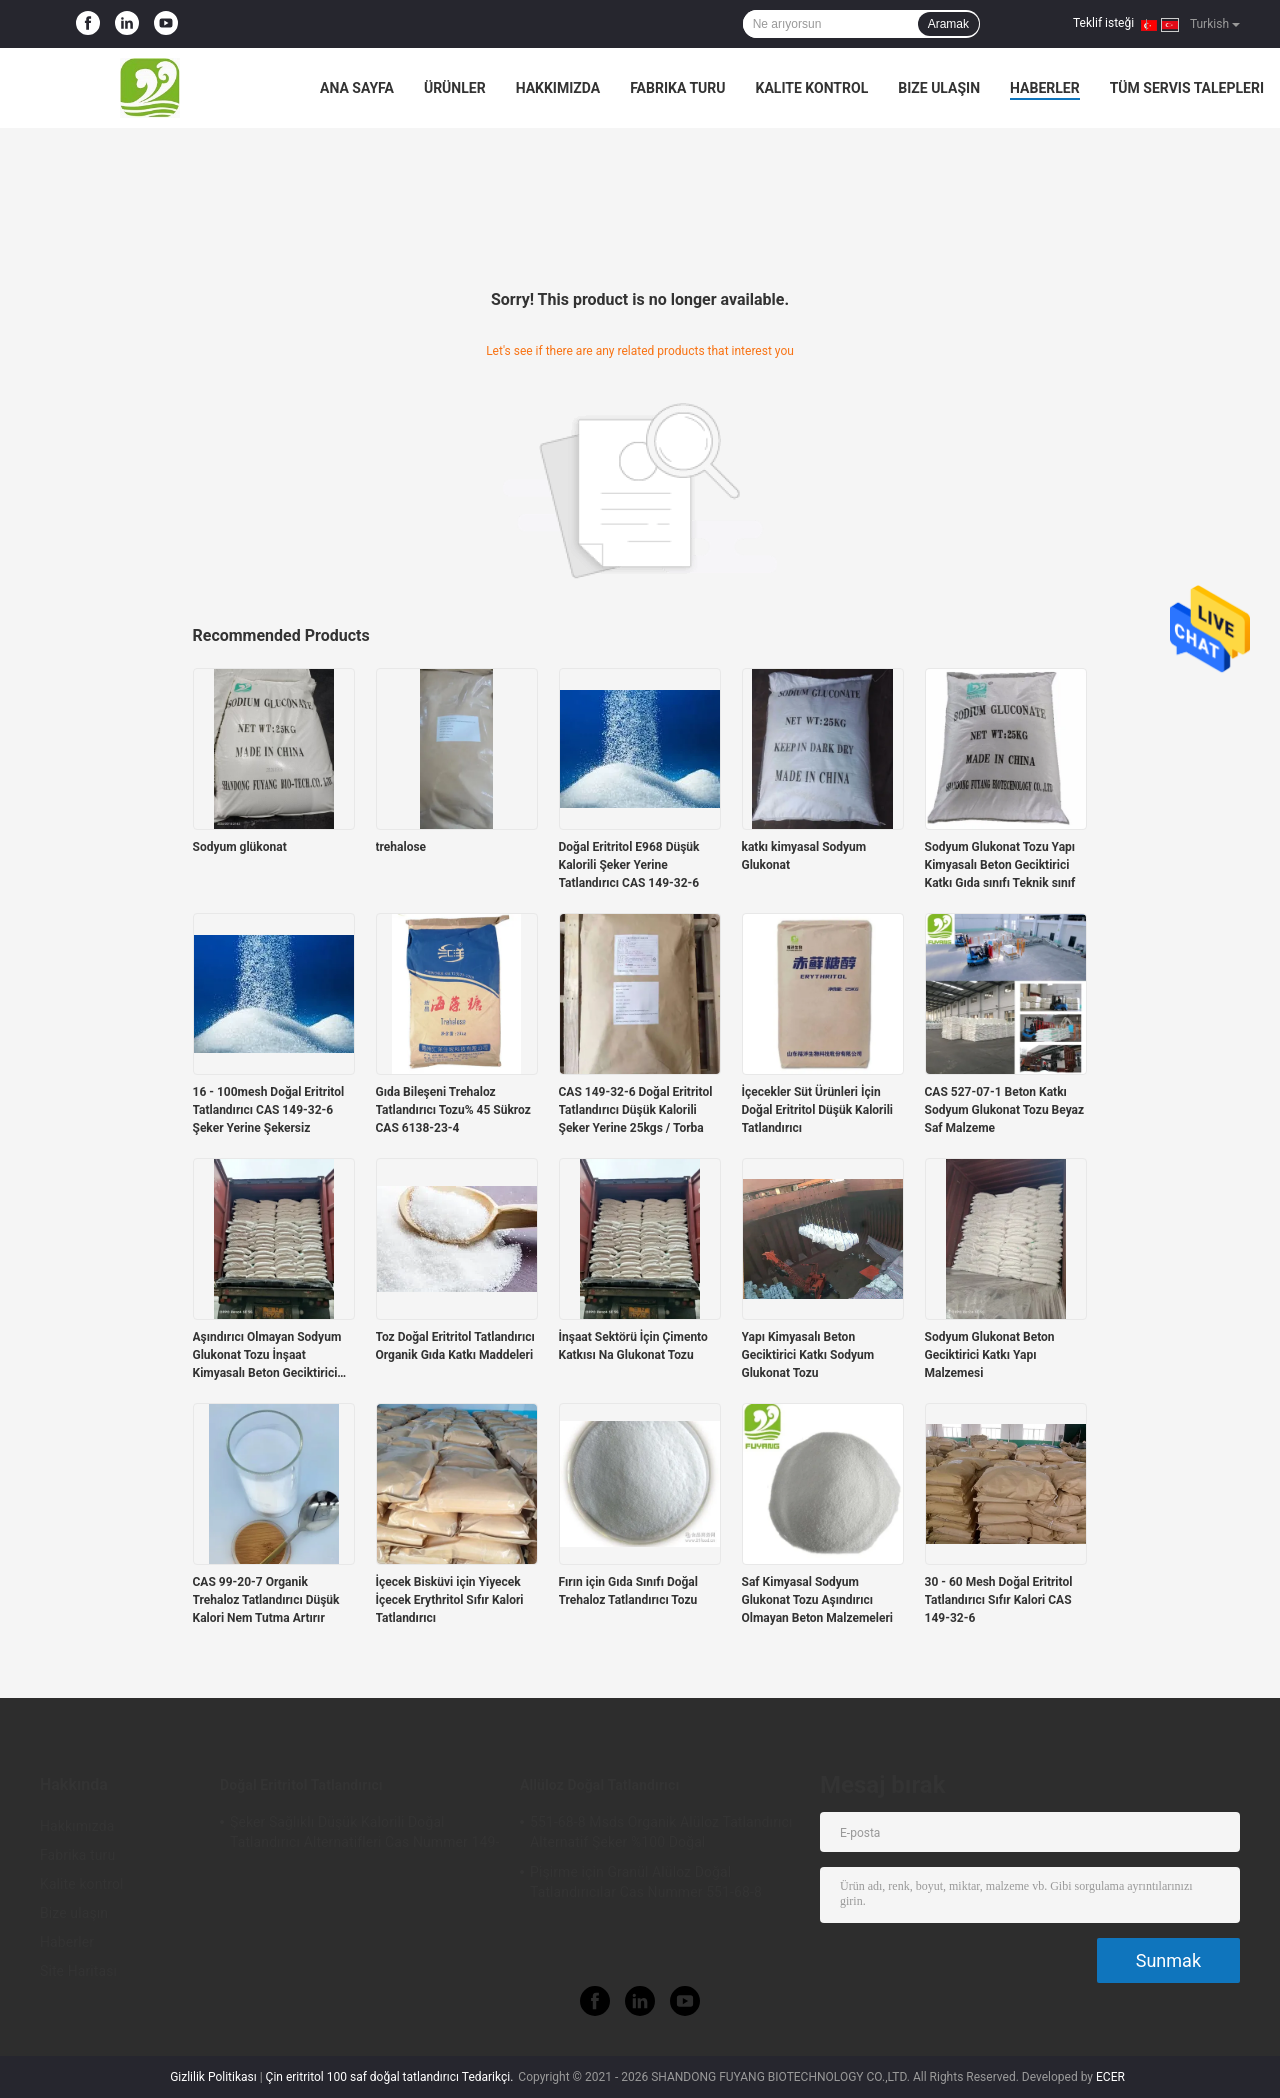  I want to click on Hakkımızda, so click(558, 88).